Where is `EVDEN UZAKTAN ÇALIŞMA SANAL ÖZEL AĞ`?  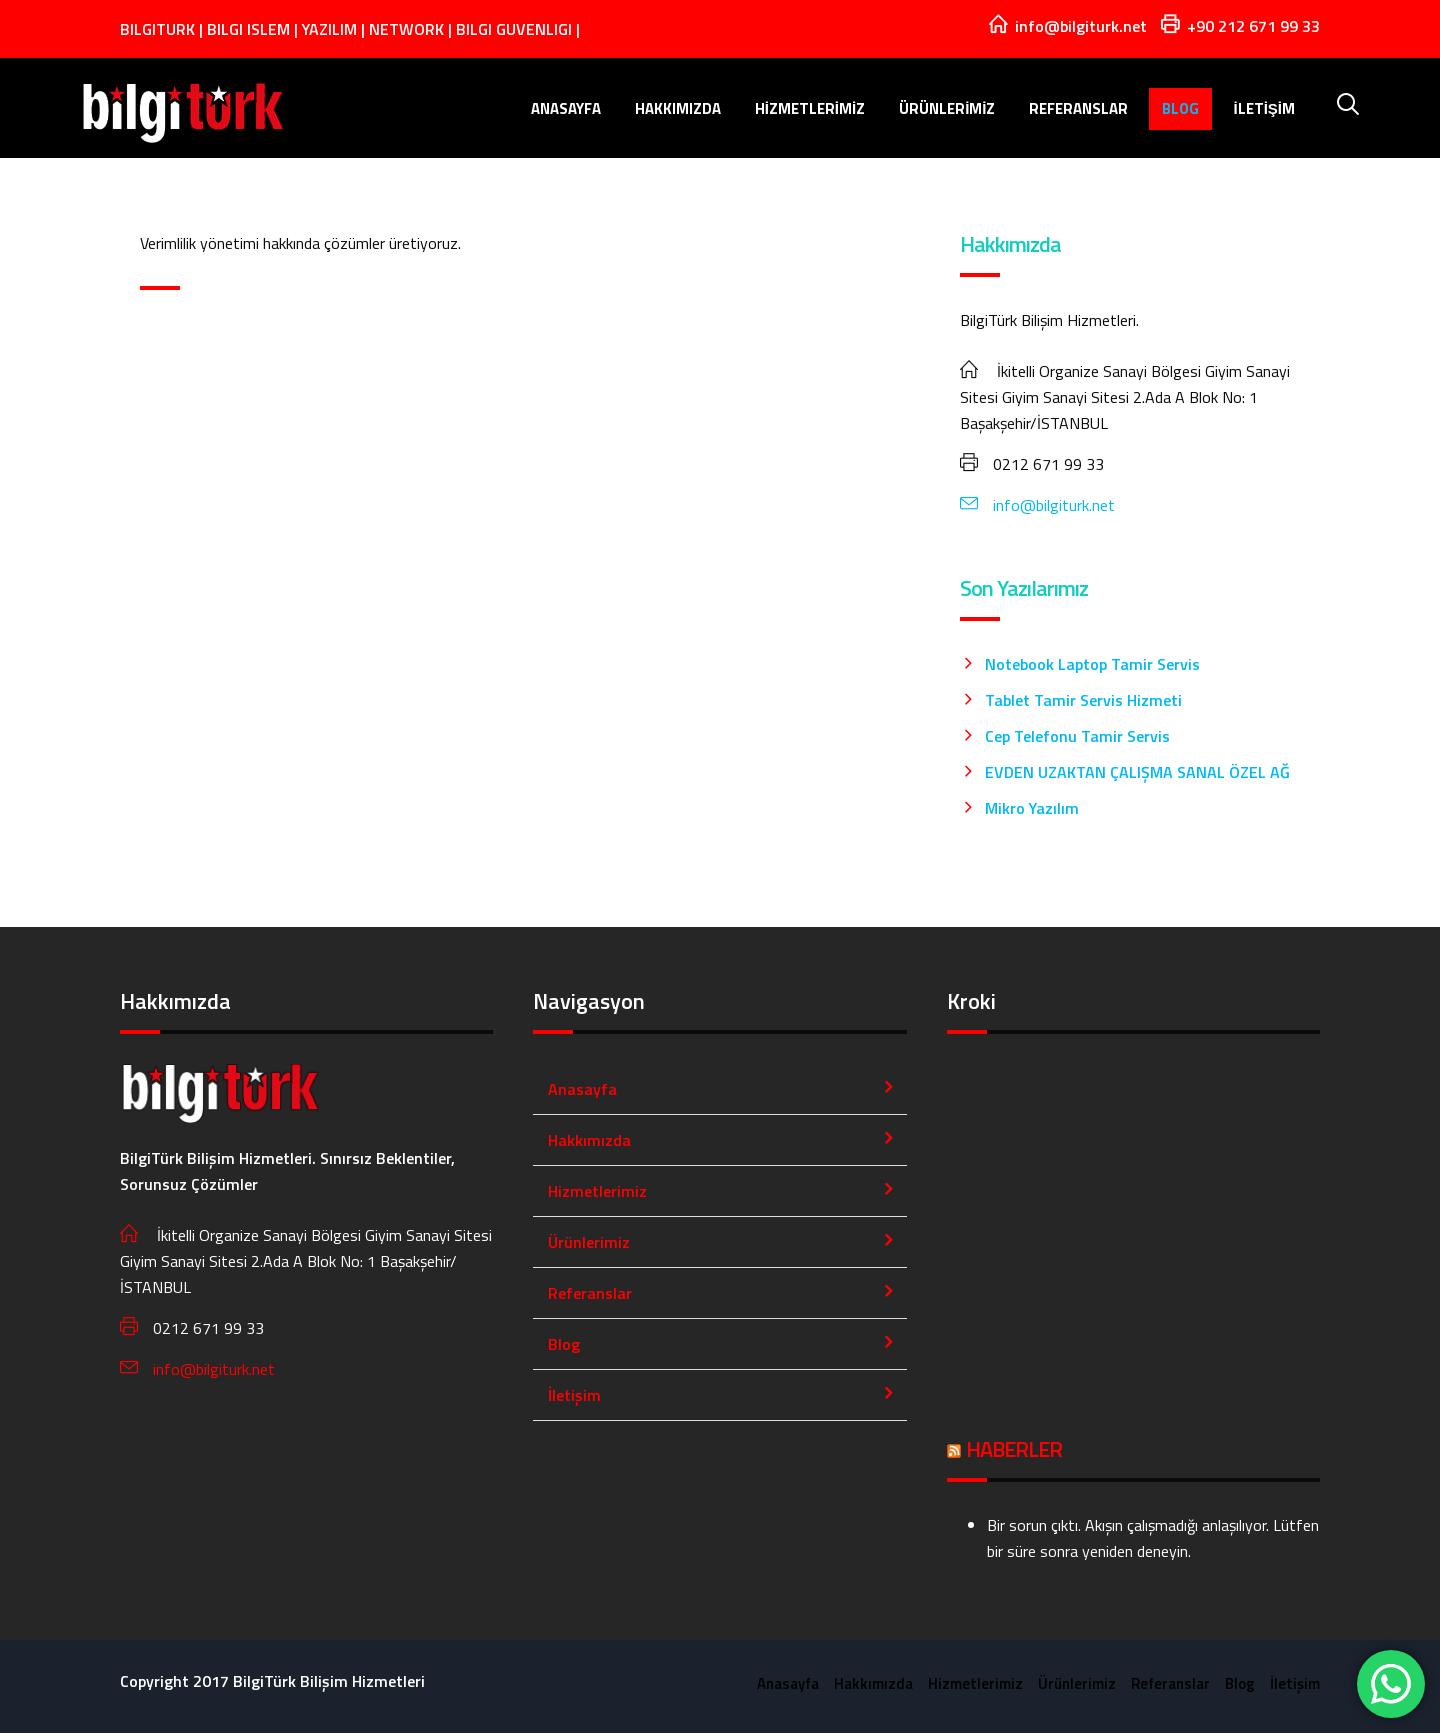 EVDEN UZAKTAN ÇALIŞMA SANAL ÖZEL AĞ is located at coordinates (1137, 772).